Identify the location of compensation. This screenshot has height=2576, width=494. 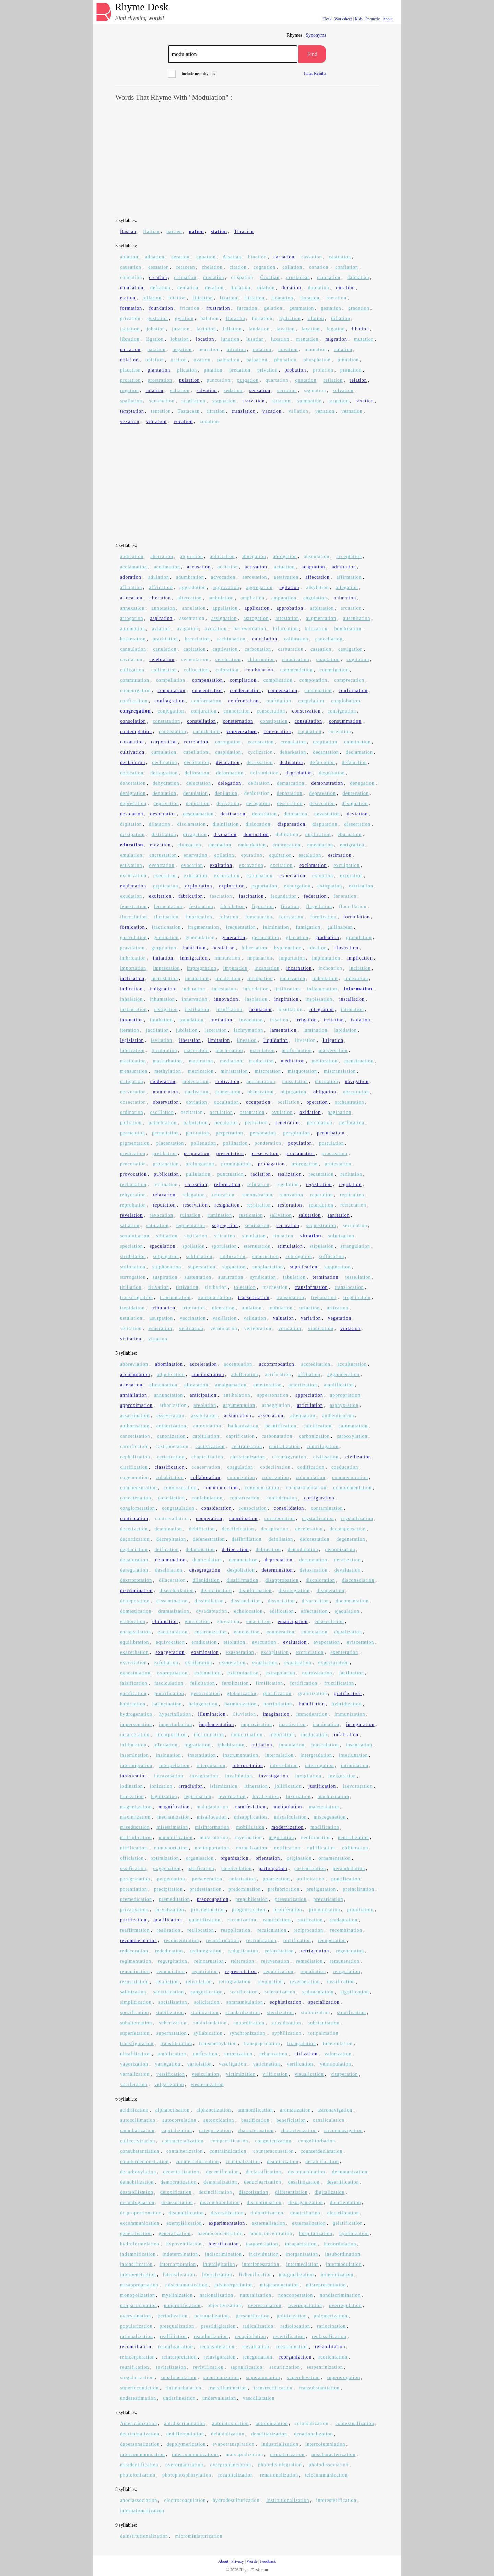
(207, 680).